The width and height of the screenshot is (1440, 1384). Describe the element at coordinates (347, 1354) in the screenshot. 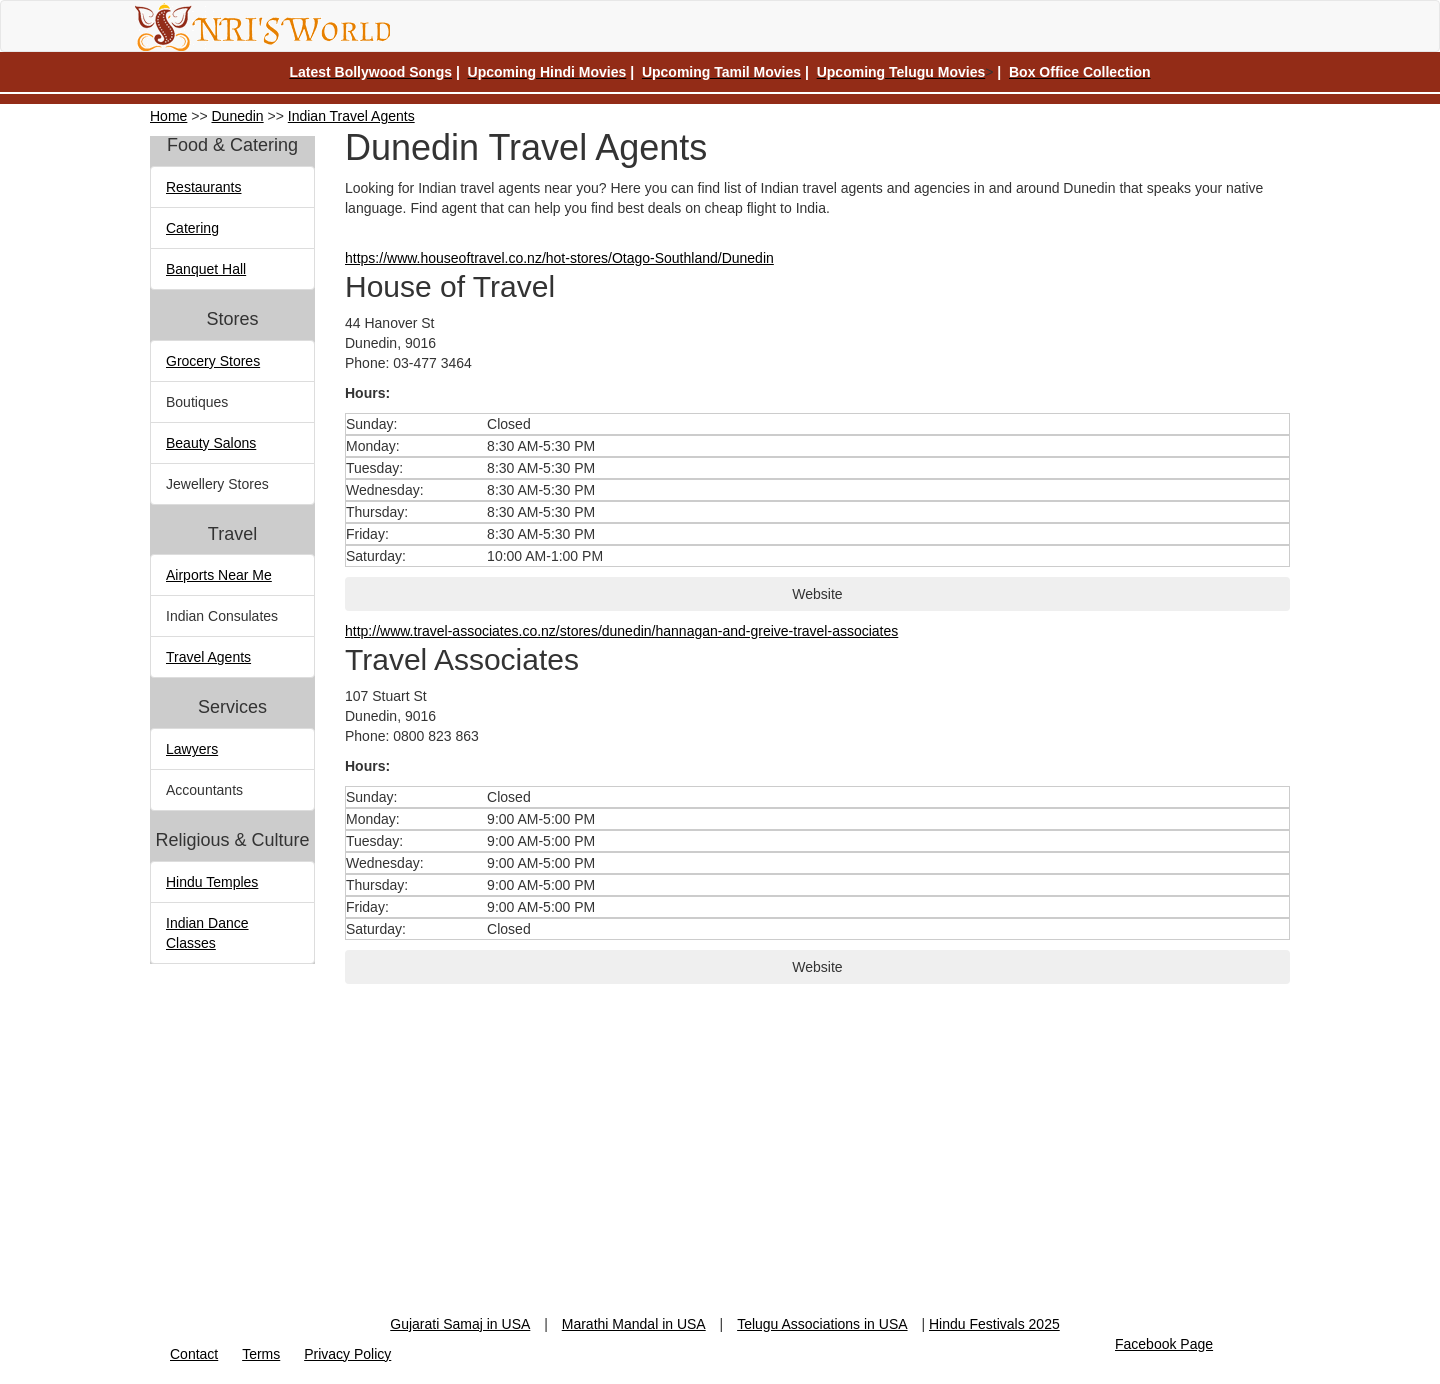

I see `Privacy Policy` at that location.